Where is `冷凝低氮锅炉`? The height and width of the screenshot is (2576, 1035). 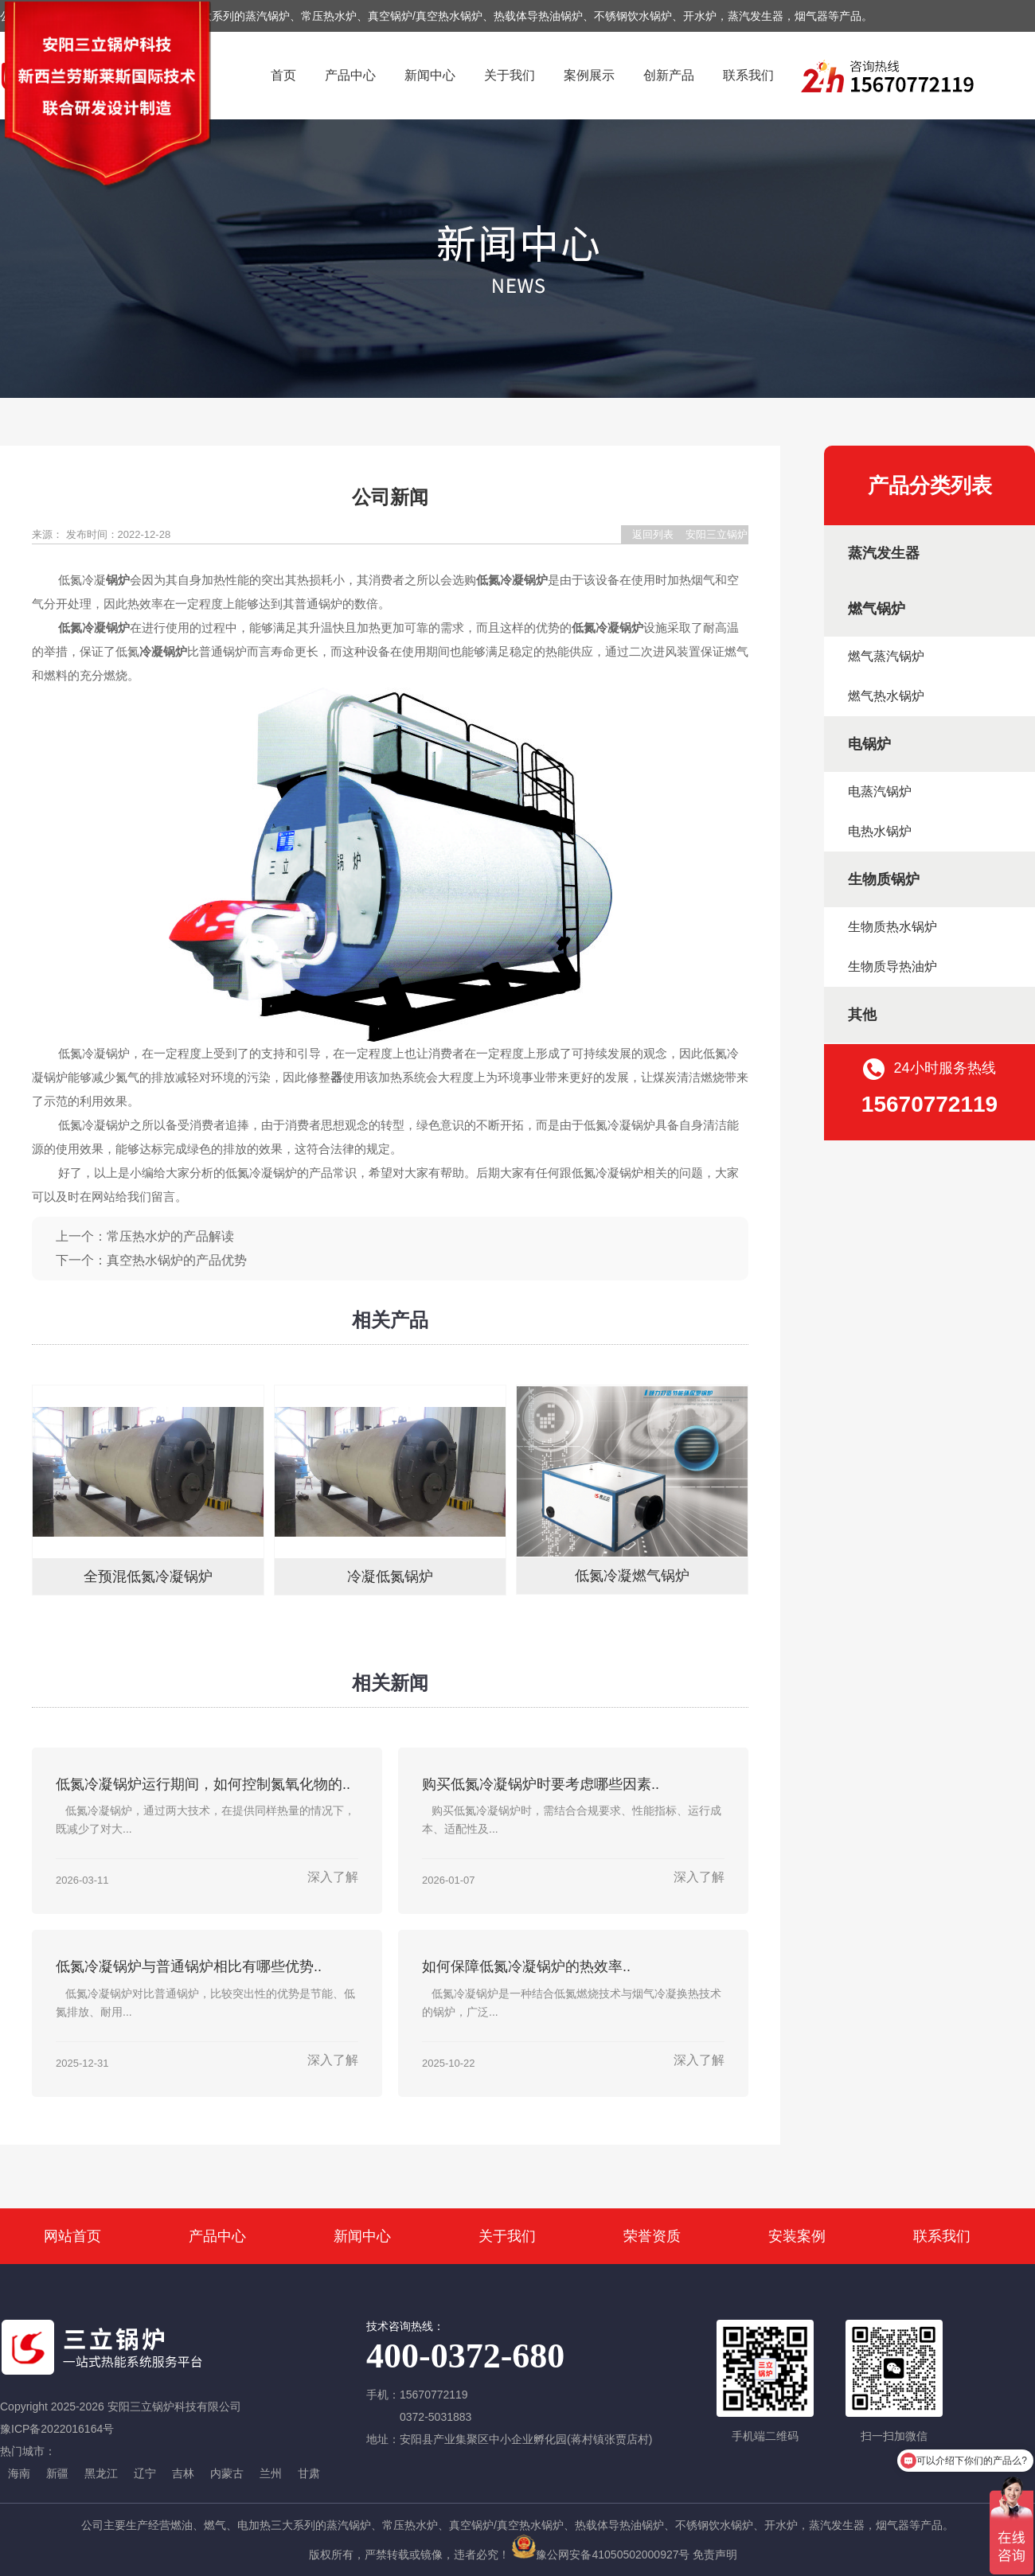
冷凝低氮锅炉 is located at coordinates (390, 1576).